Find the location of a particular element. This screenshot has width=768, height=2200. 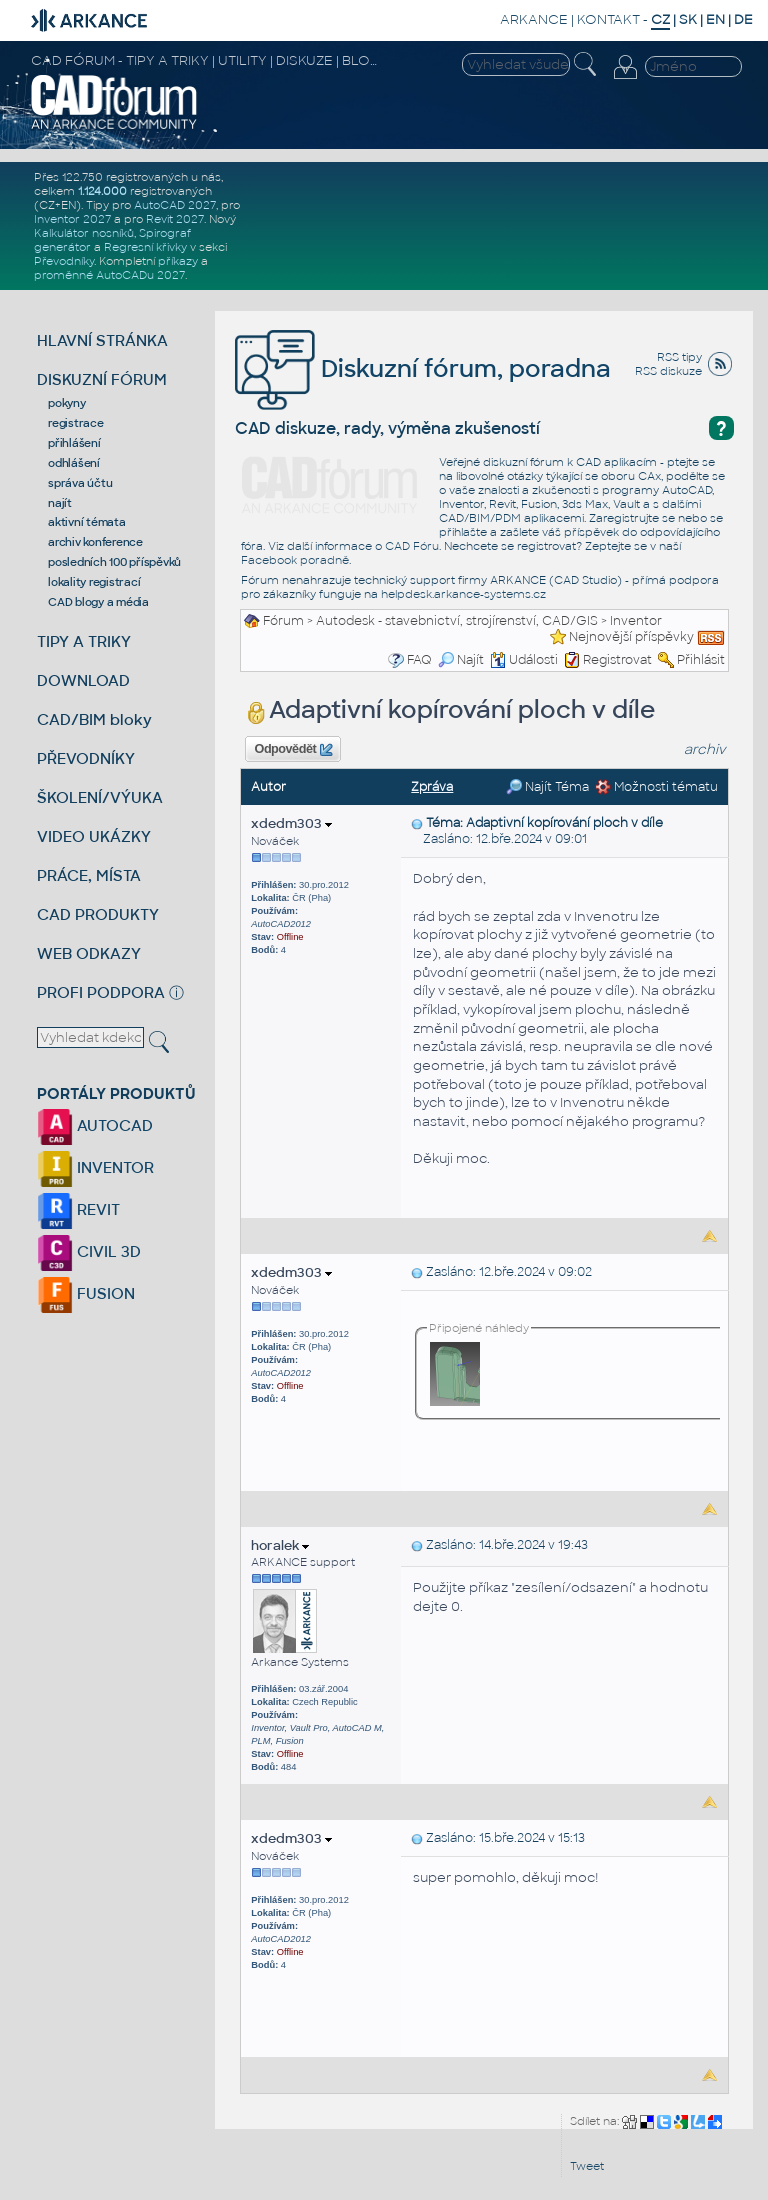

PRÁCE, MÍSTA is located at coordinates (89, 875).